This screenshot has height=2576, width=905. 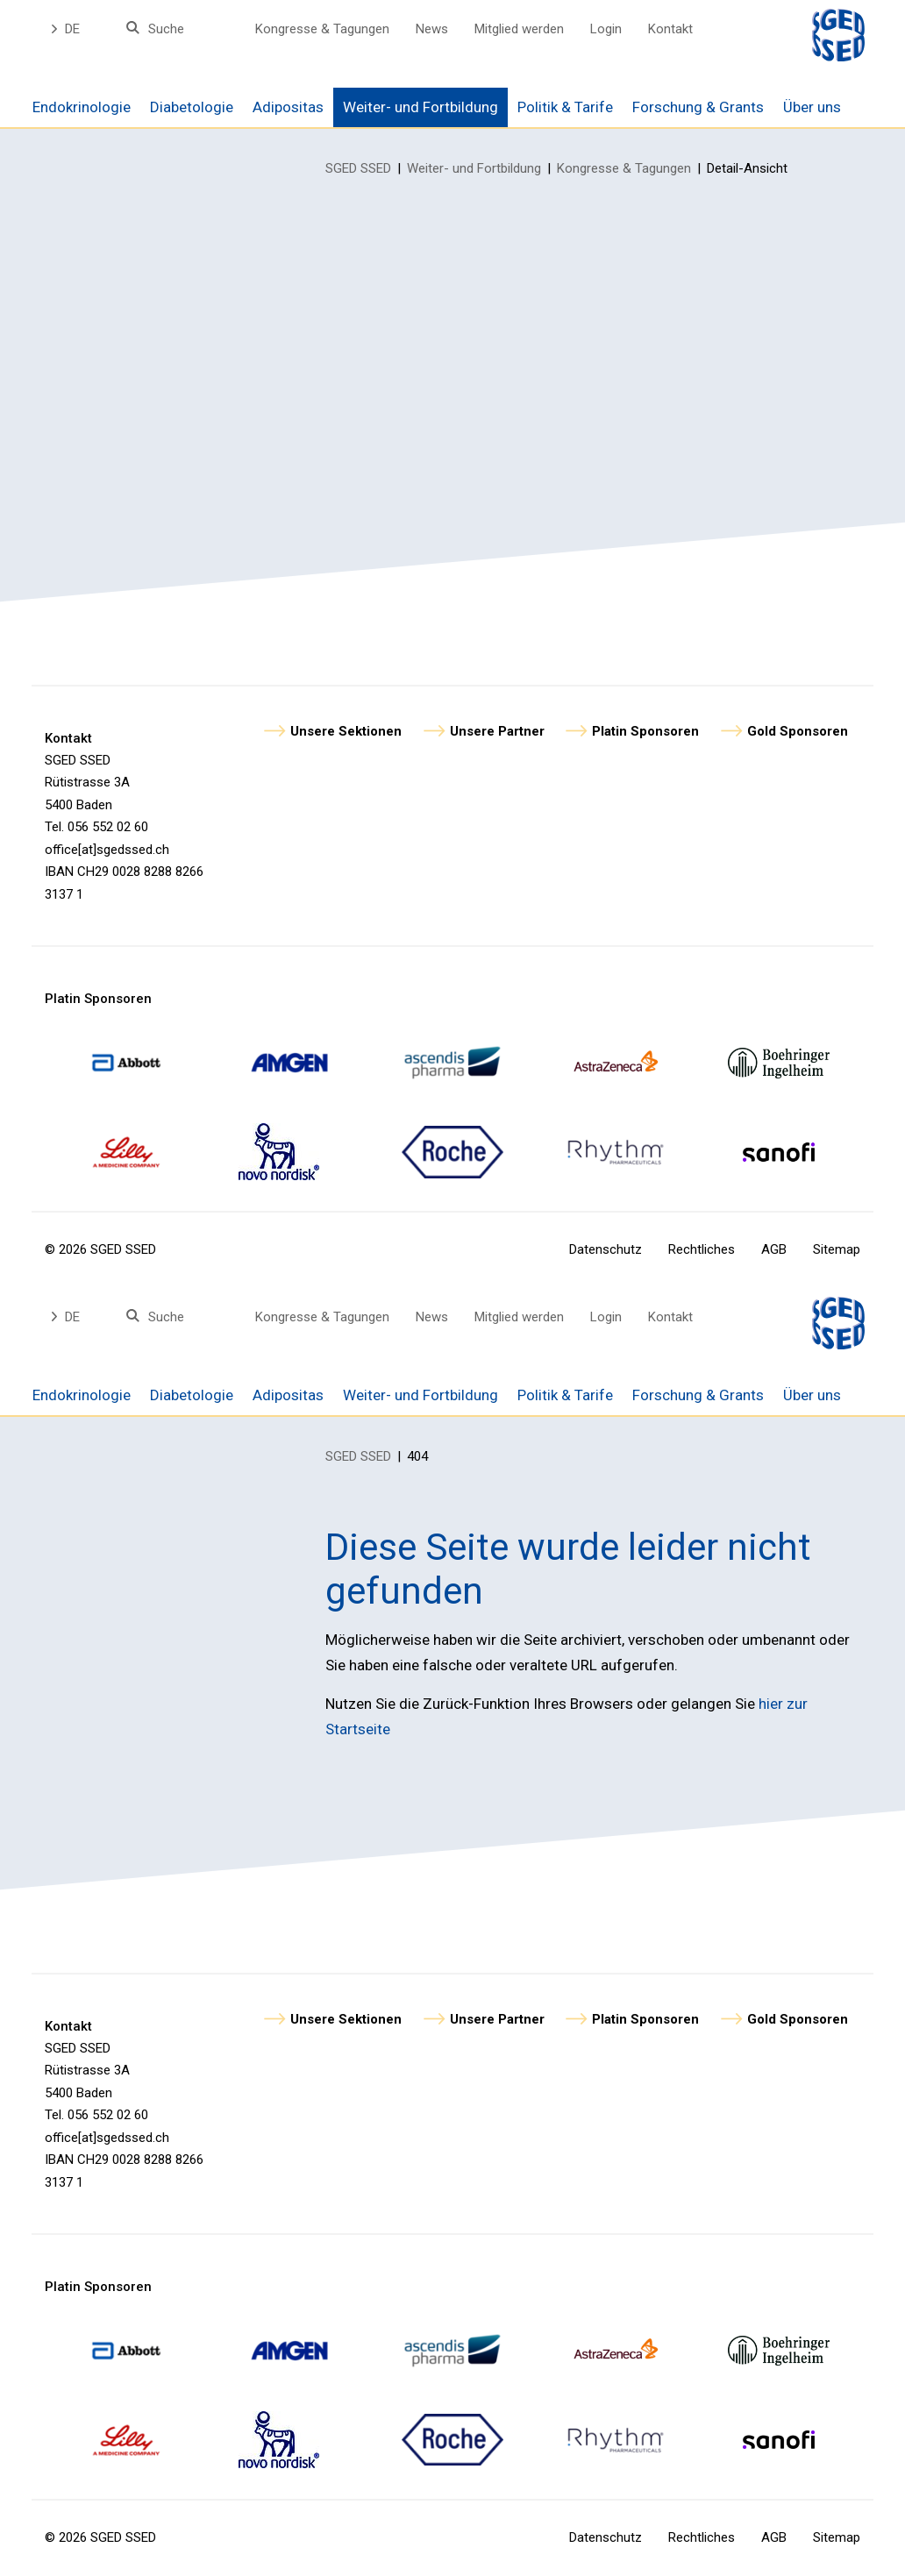 I want to click on Mitglied werden, so click(x=519, y=29).